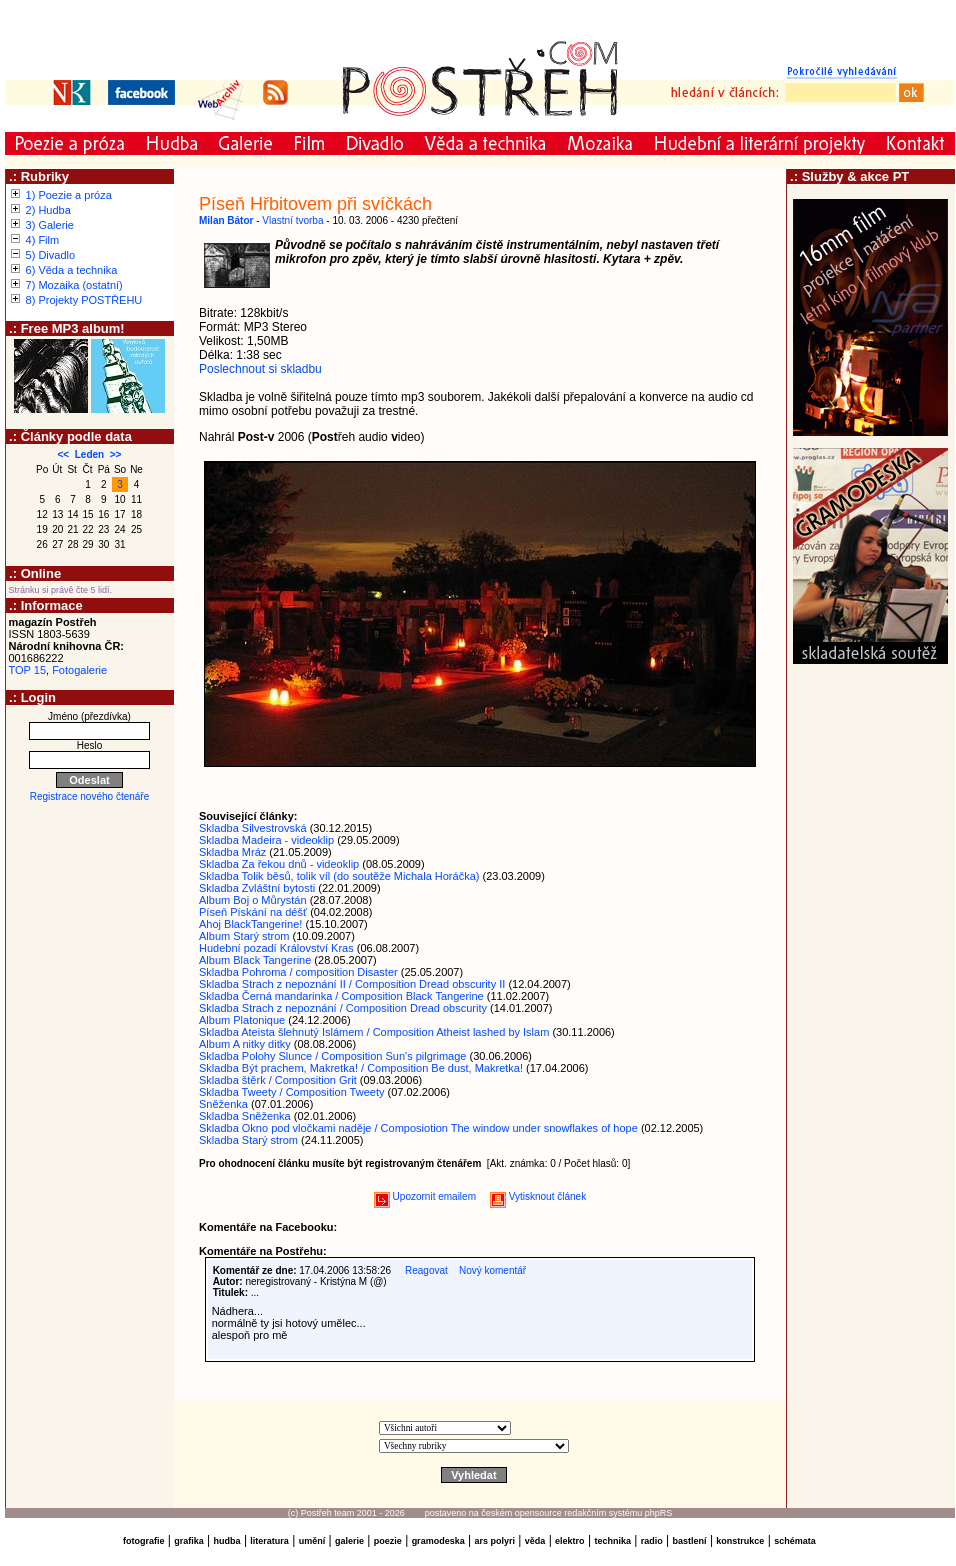  I want to click on Skladba Být prachem, Makretka! / Composition Be dust, Makretka!, so click(361, 1068).